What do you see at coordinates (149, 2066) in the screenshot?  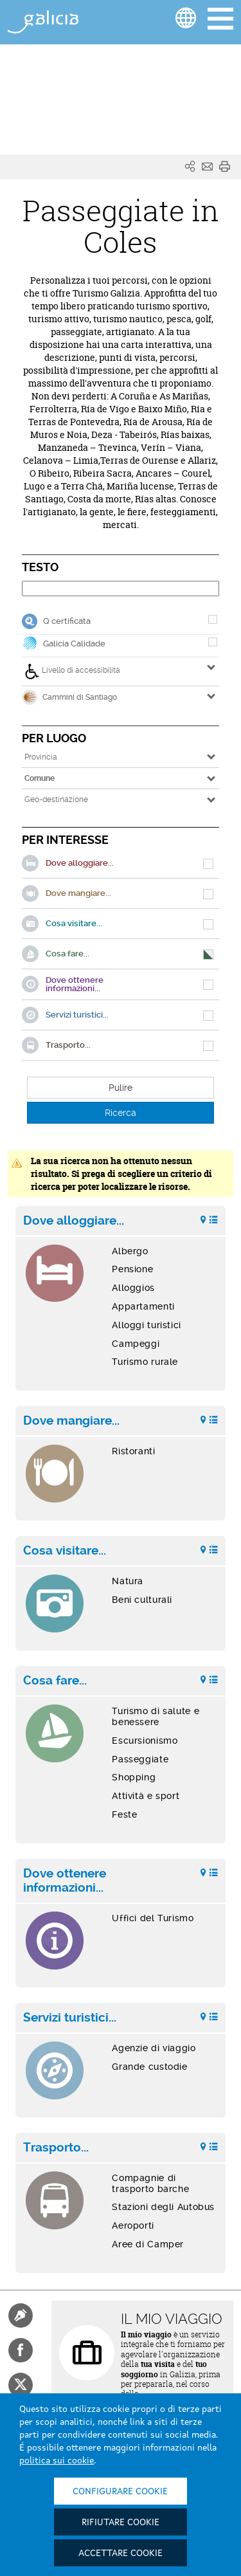 I see `Grande custodie` at bounding box center [149, 2066].